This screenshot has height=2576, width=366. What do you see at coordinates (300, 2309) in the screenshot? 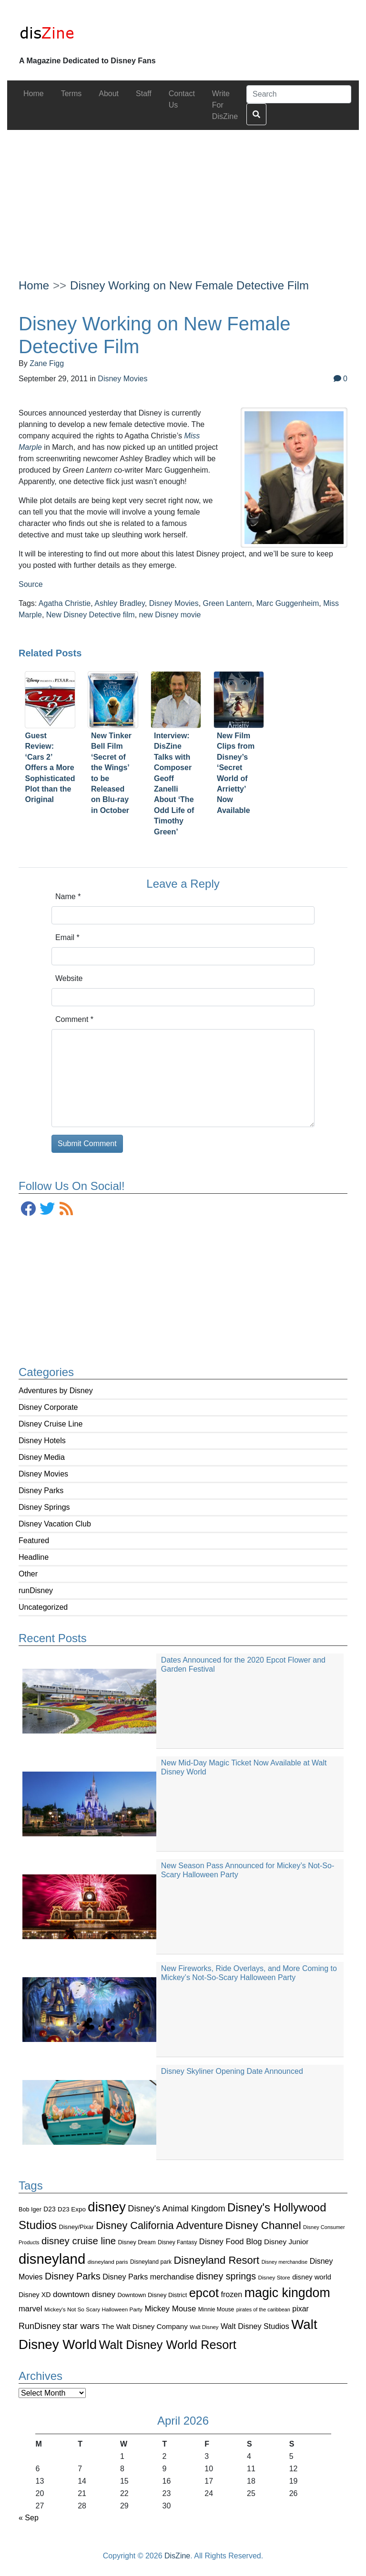
I see `pixar [pixar (140 items)]` at bounding box center [300, 2309].